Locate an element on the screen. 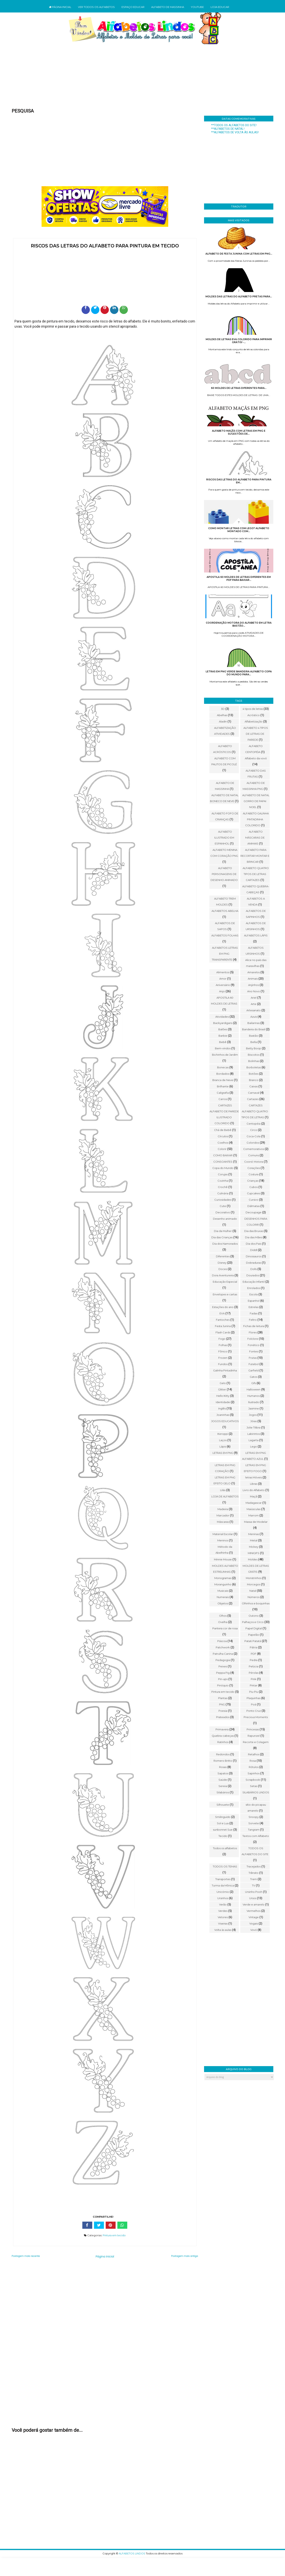 The height and width of the screenshot is (2576, 285). Coelhos is located at coordinates (223, 1142).